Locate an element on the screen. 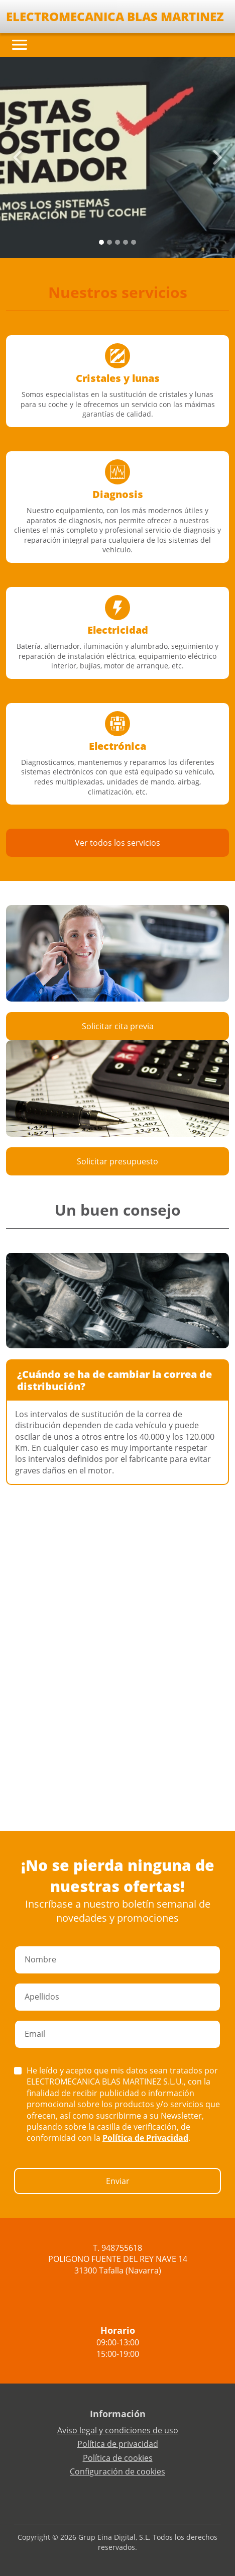  [Slide 4] is located at coordinates (133, 242).